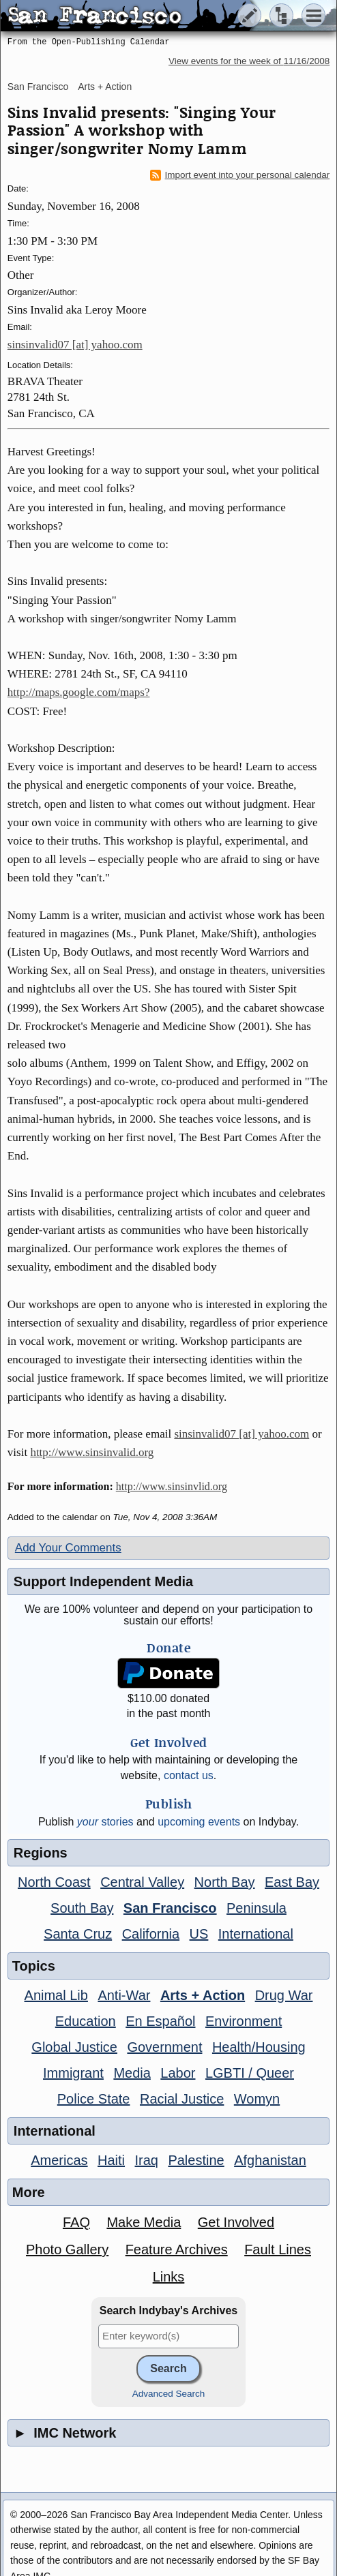  Describe the element at coordinates (85, 2021) in the screenshot. I see `Education` at that location.